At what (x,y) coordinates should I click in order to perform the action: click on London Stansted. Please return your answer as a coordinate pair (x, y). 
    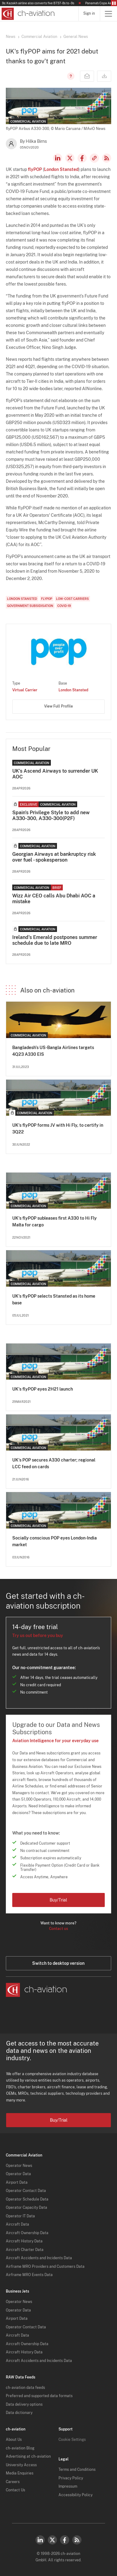
    Looking at the image, I should click on (61, 169).